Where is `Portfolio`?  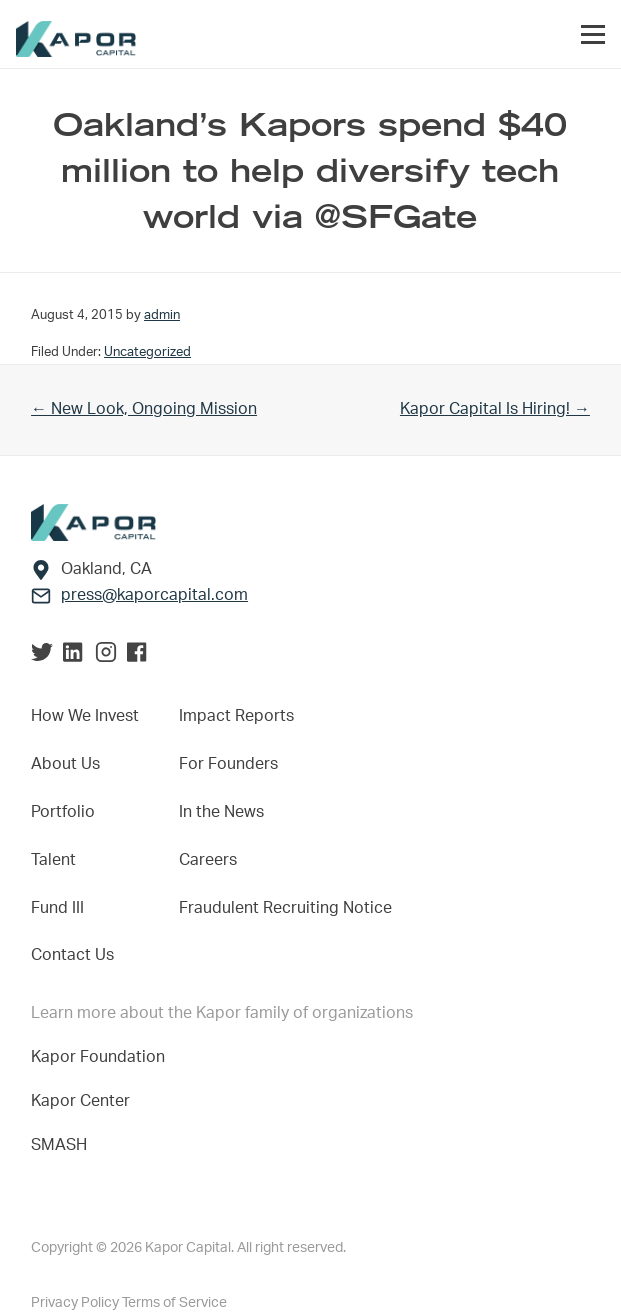 Portfolio is located at coordinates (63, 812).